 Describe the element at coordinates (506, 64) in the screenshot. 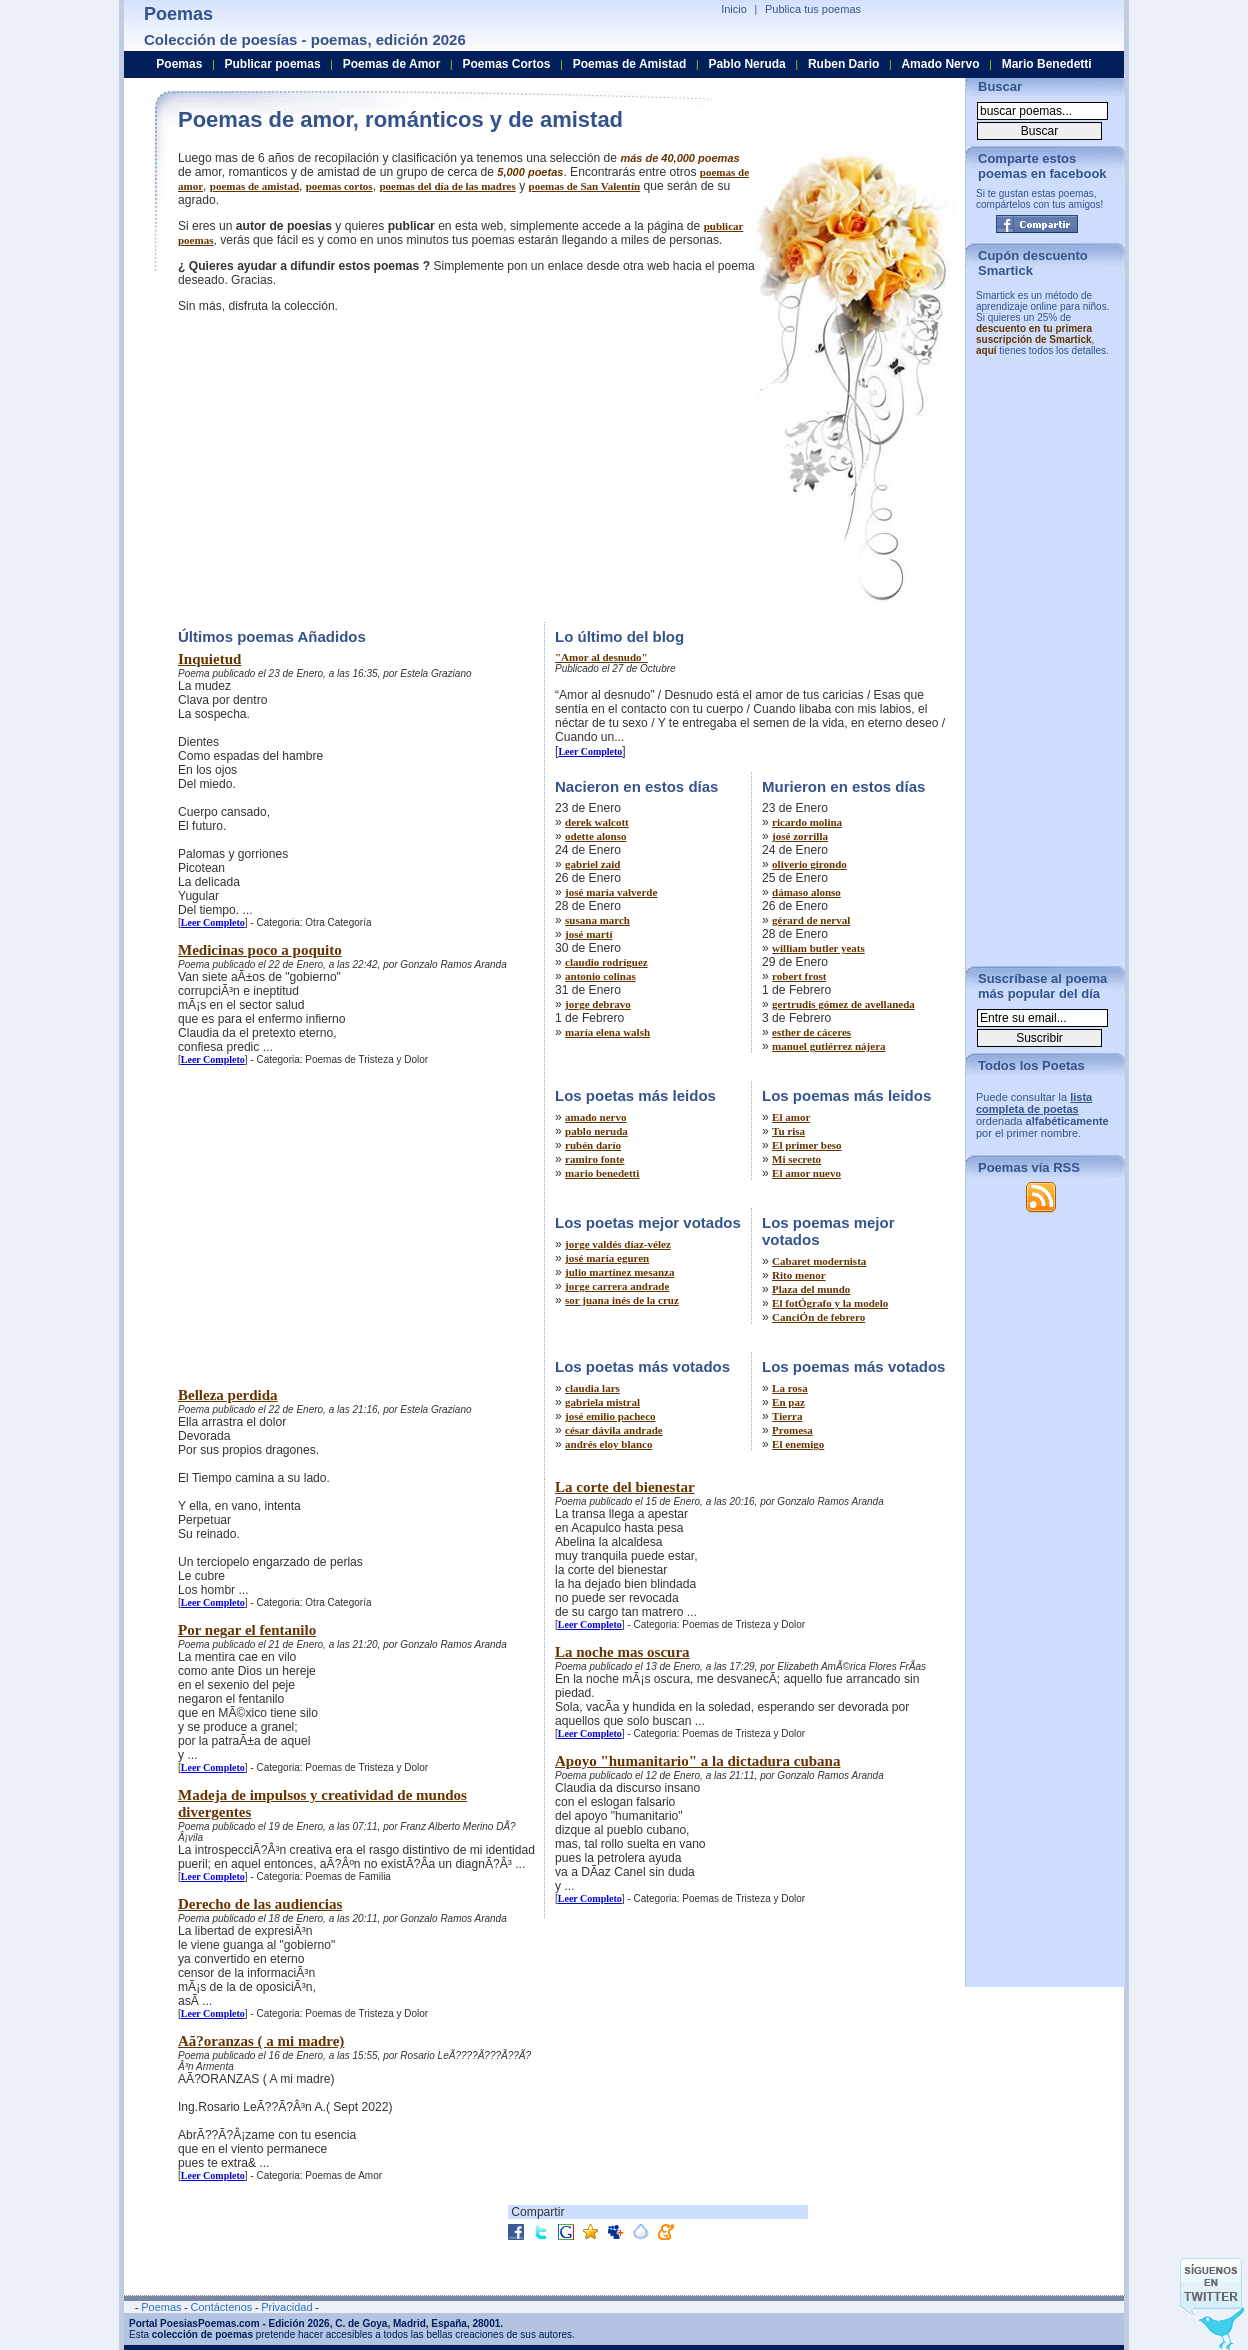

I see `Poemas Cortos` at that location.